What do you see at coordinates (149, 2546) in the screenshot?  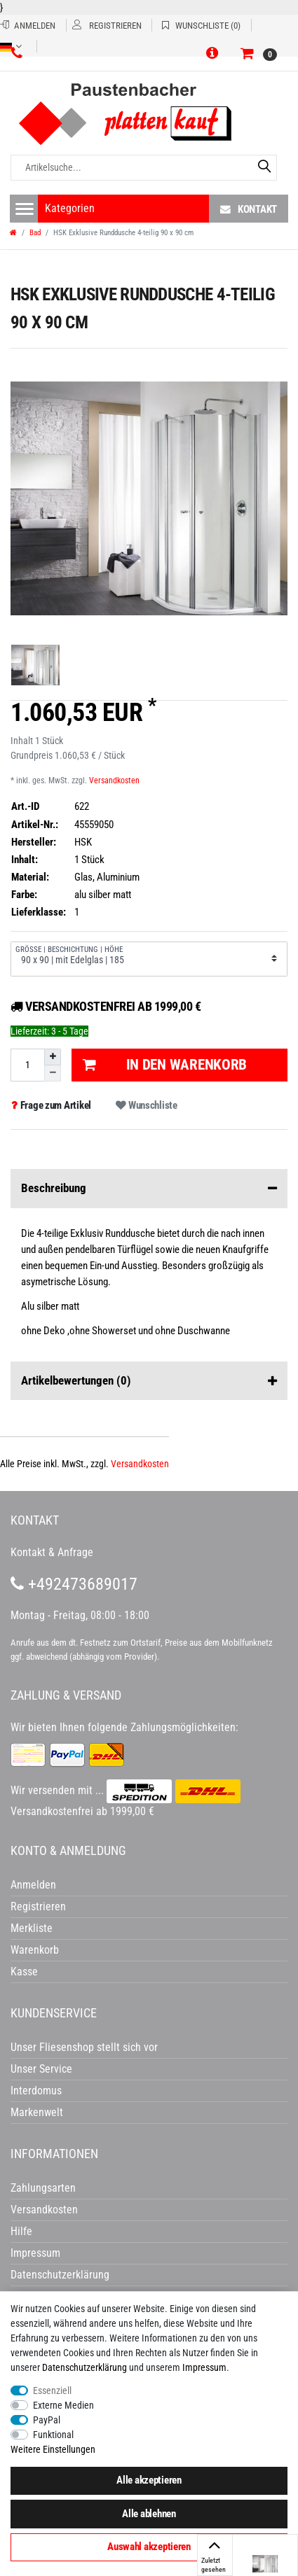 I see `Auswahl akzeptieren` at bounding box center [149, 2546].